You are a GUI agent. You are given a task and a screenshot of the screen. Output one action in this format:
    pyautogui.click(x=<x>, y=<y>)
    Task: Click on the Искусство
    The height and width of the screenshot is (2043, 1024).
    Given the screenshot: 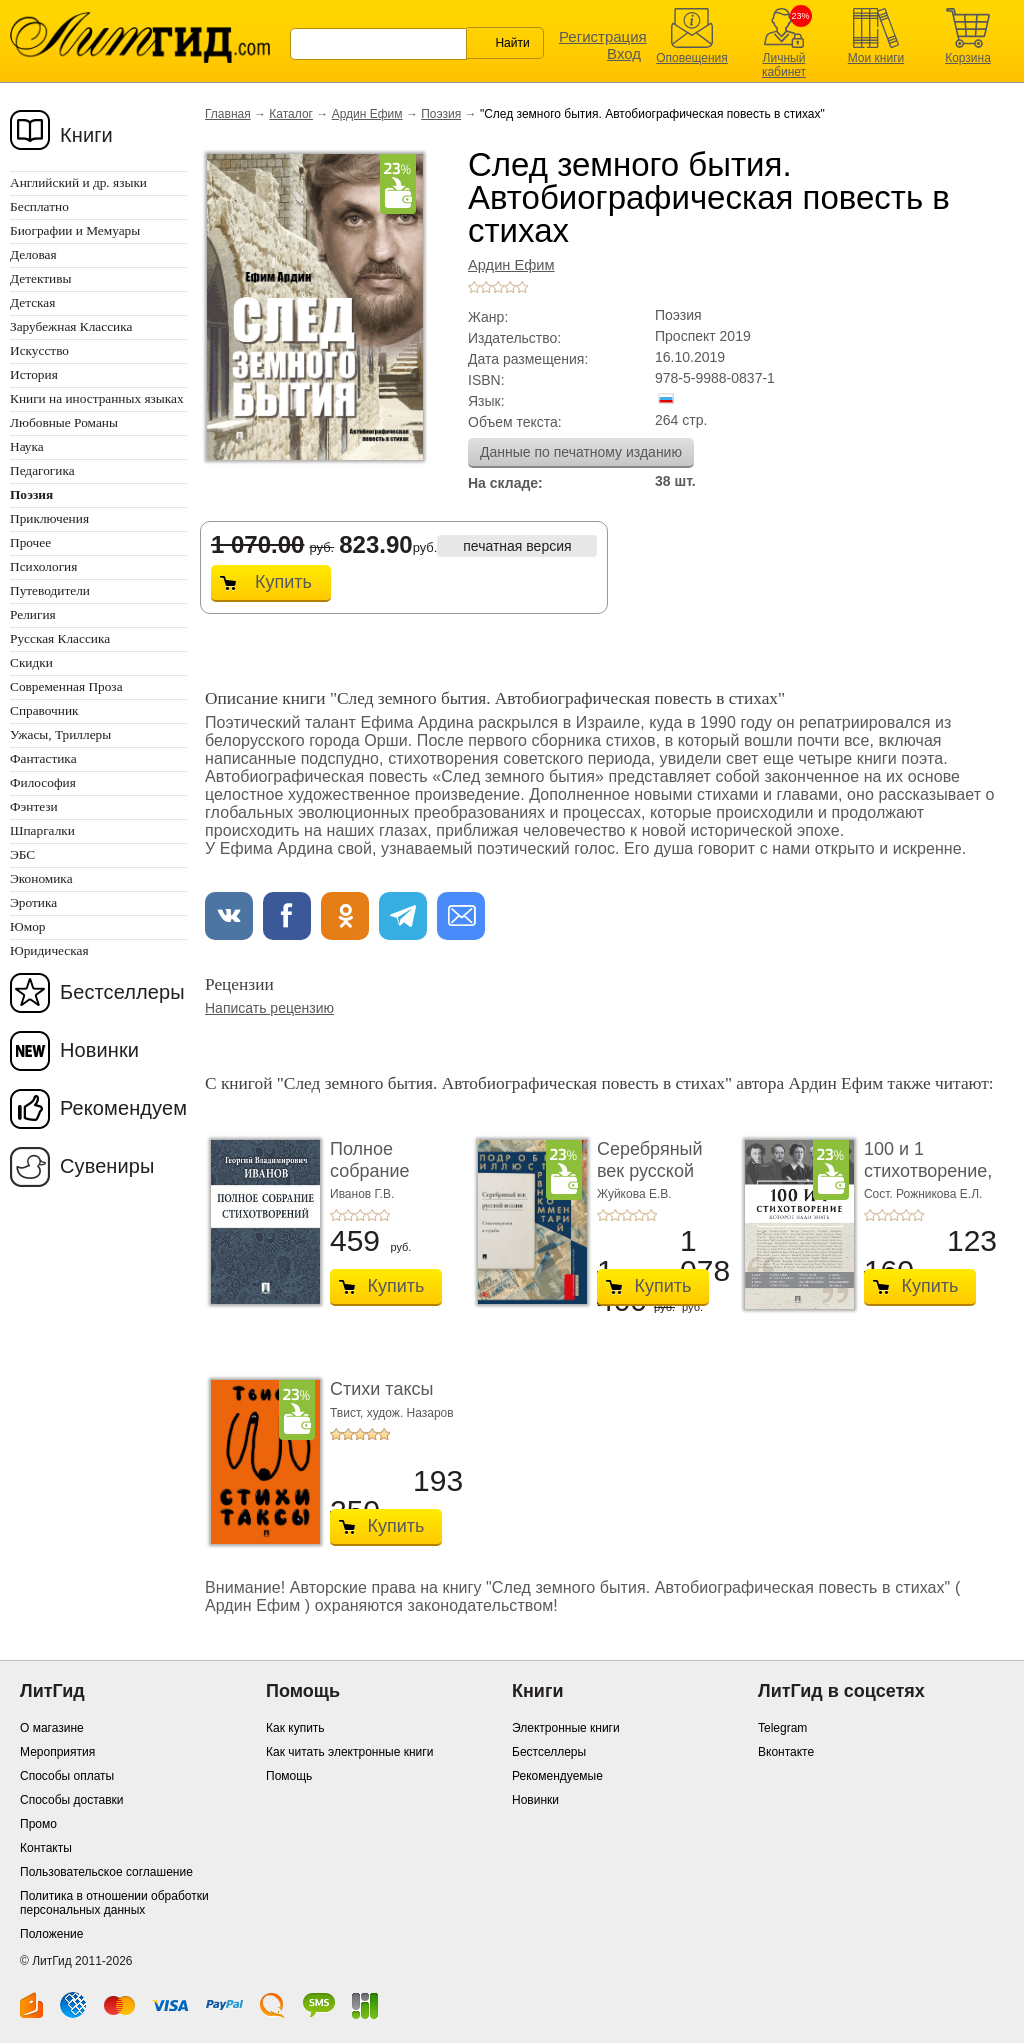 What is the action you would take?
    pyautogui.click(x=39, y=350)
    